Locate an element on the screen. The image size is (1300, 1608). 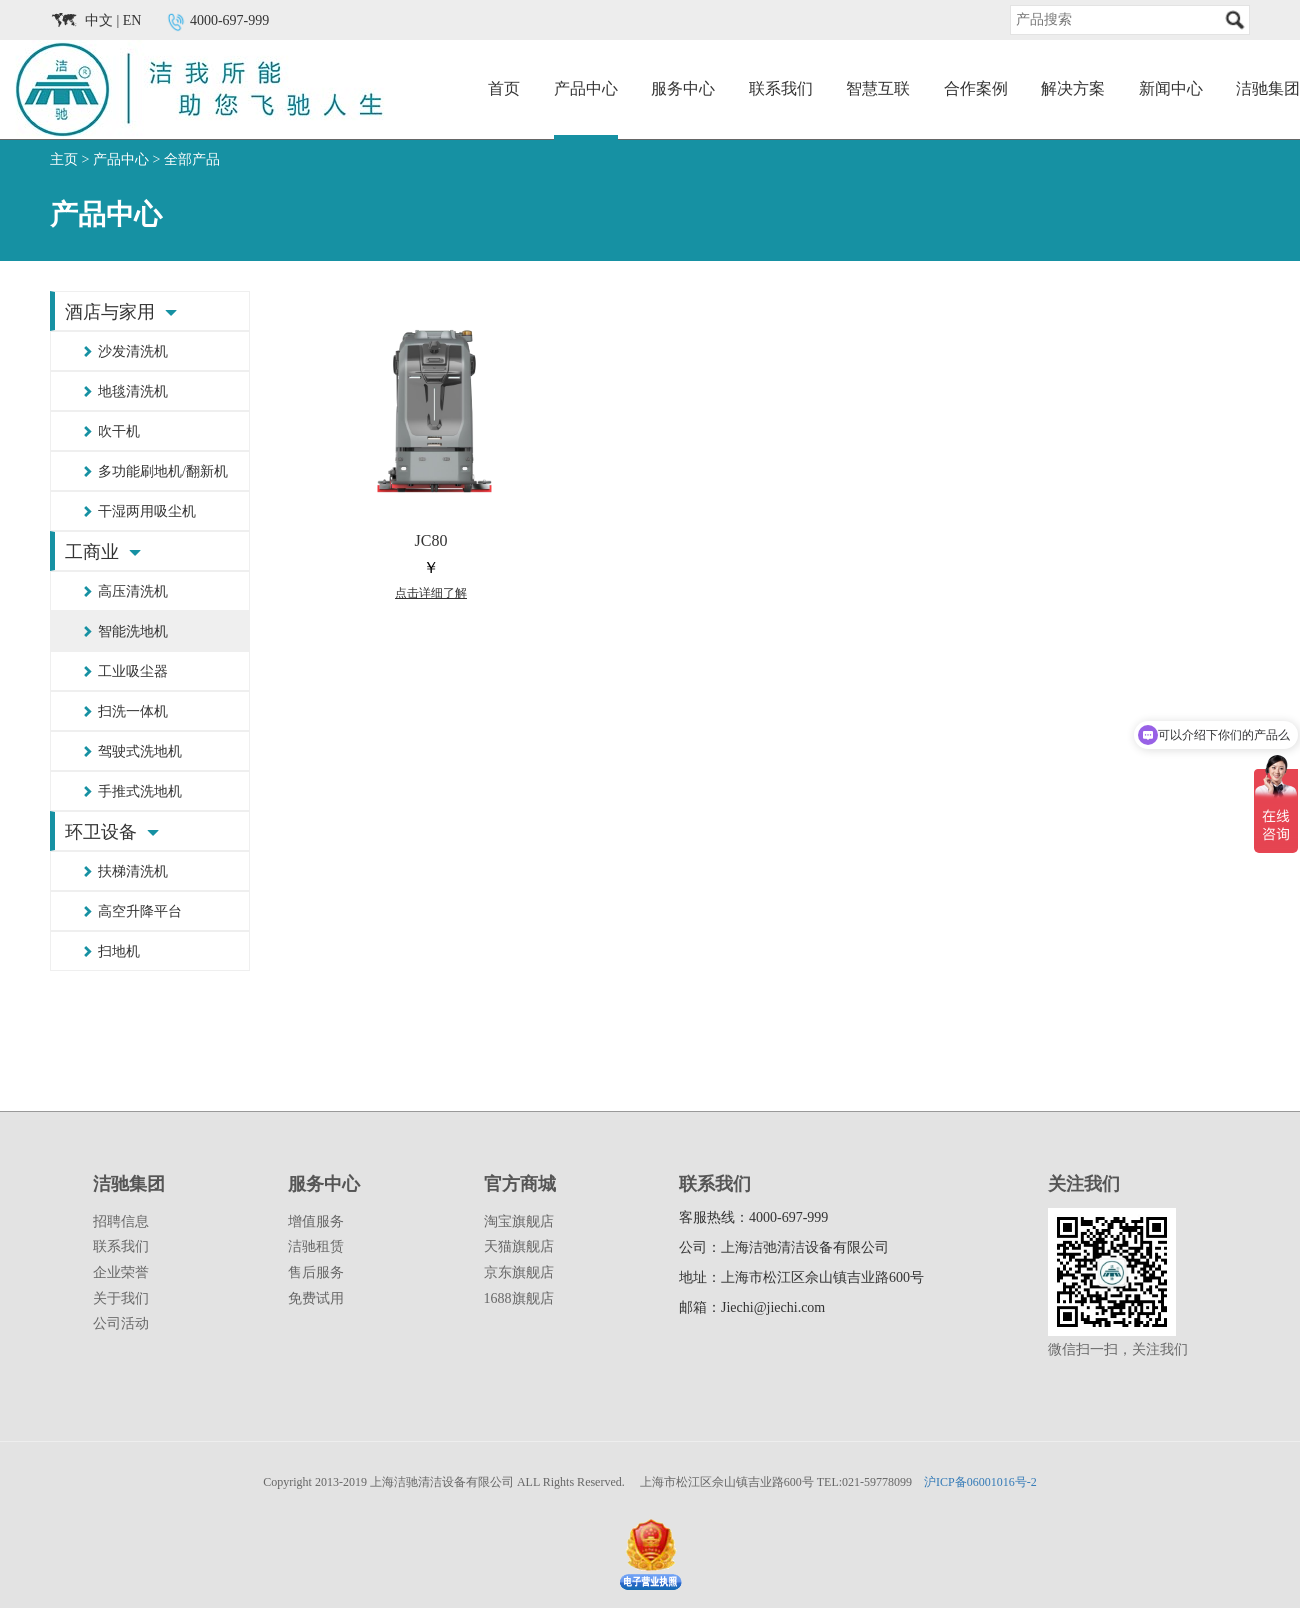
中文 is located at coordinates (99, 20).